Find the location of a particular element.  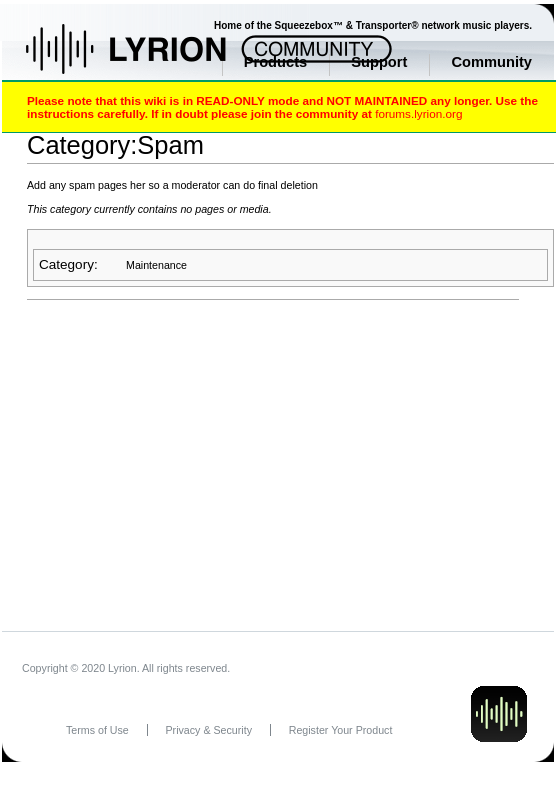

Community is located at coordinates (491, 62).